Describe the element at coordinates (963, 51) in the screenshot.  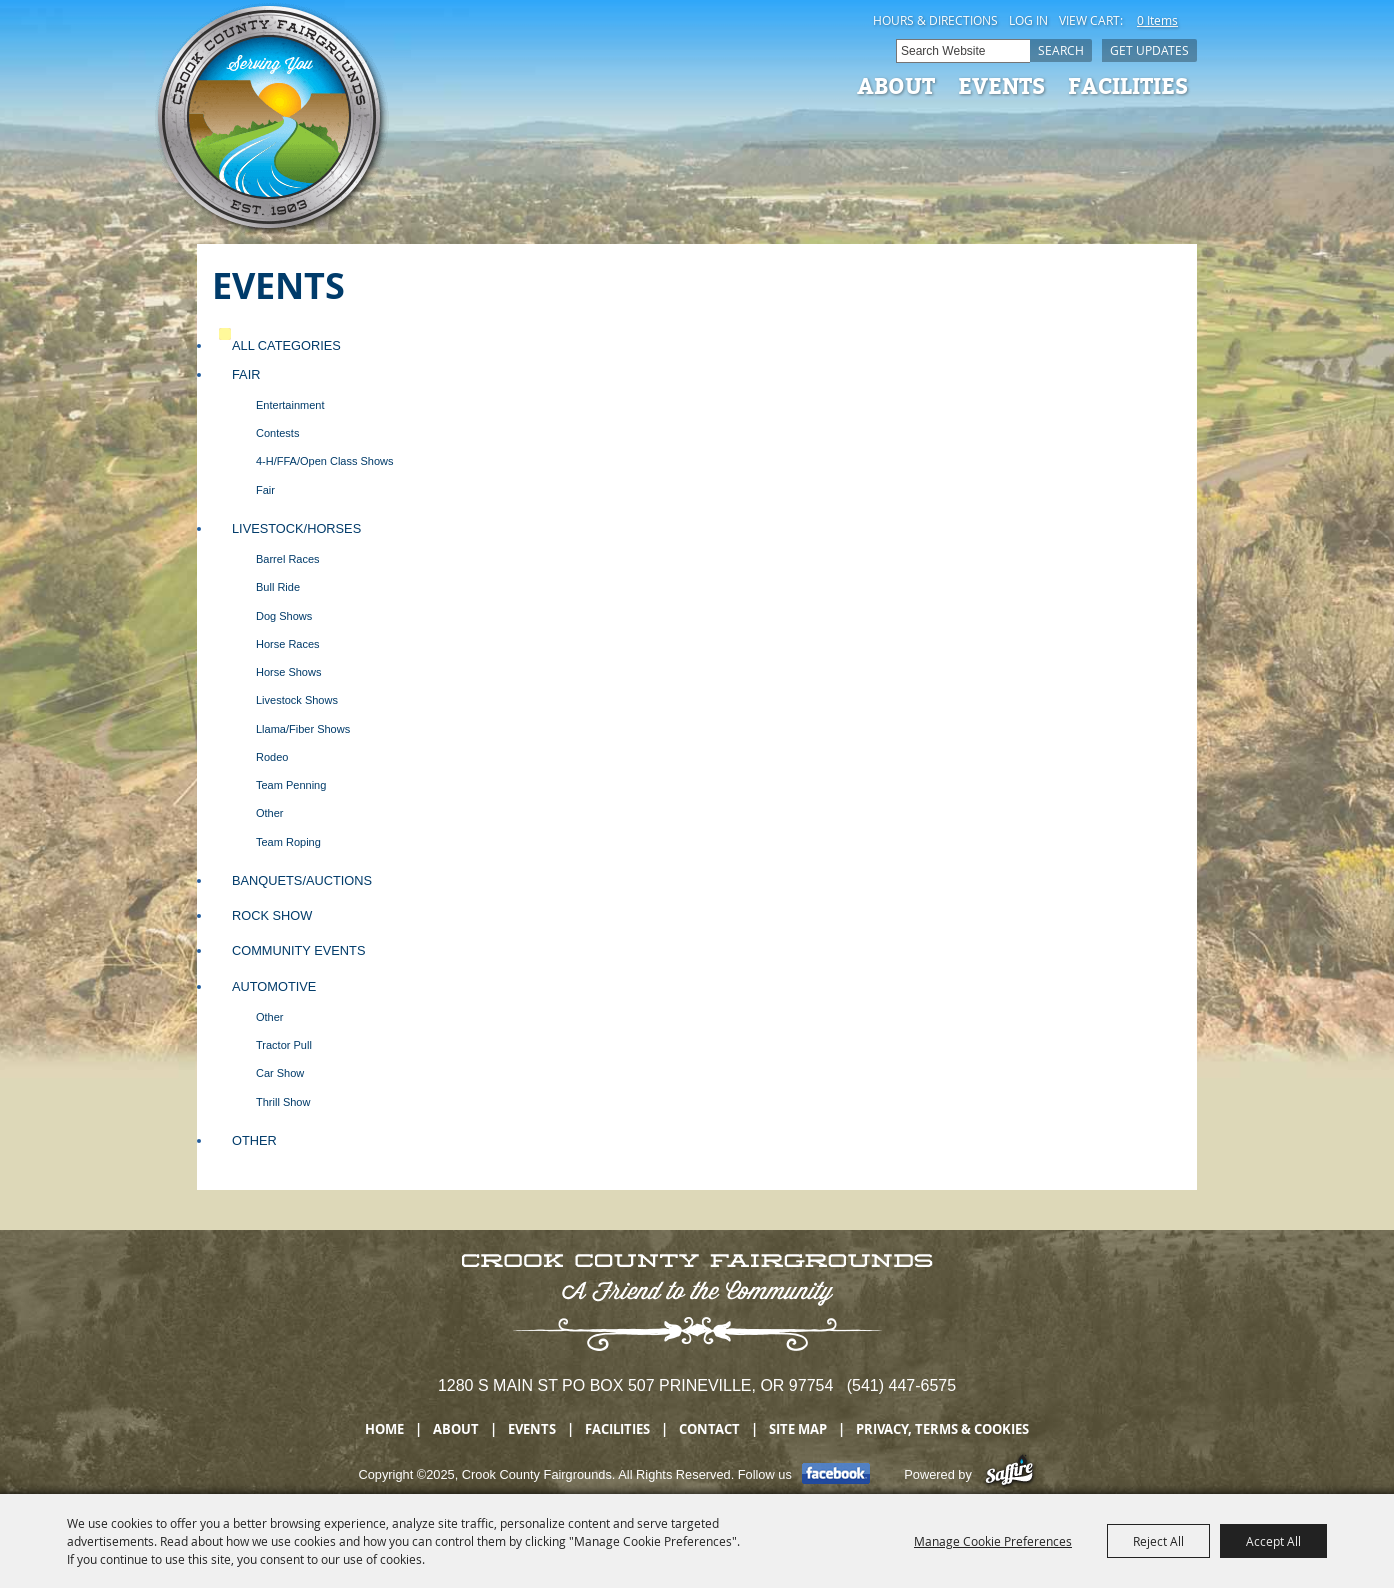
I see `[Search Website]` at that location.